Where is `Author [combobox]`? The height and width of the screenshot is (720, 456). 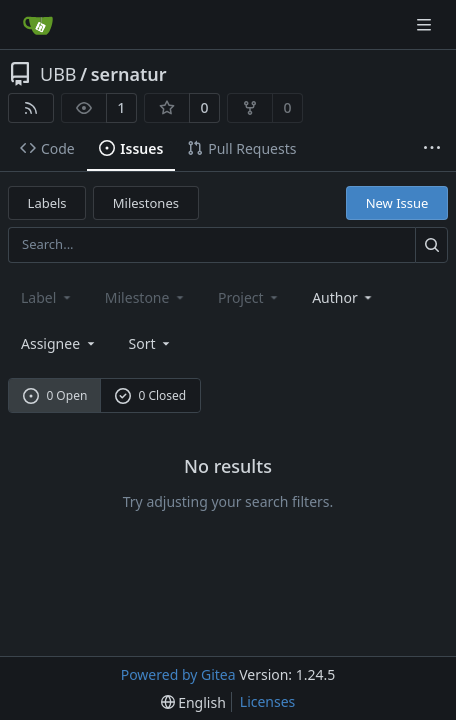
Author [combobox] is located at coordinates (343, 297).